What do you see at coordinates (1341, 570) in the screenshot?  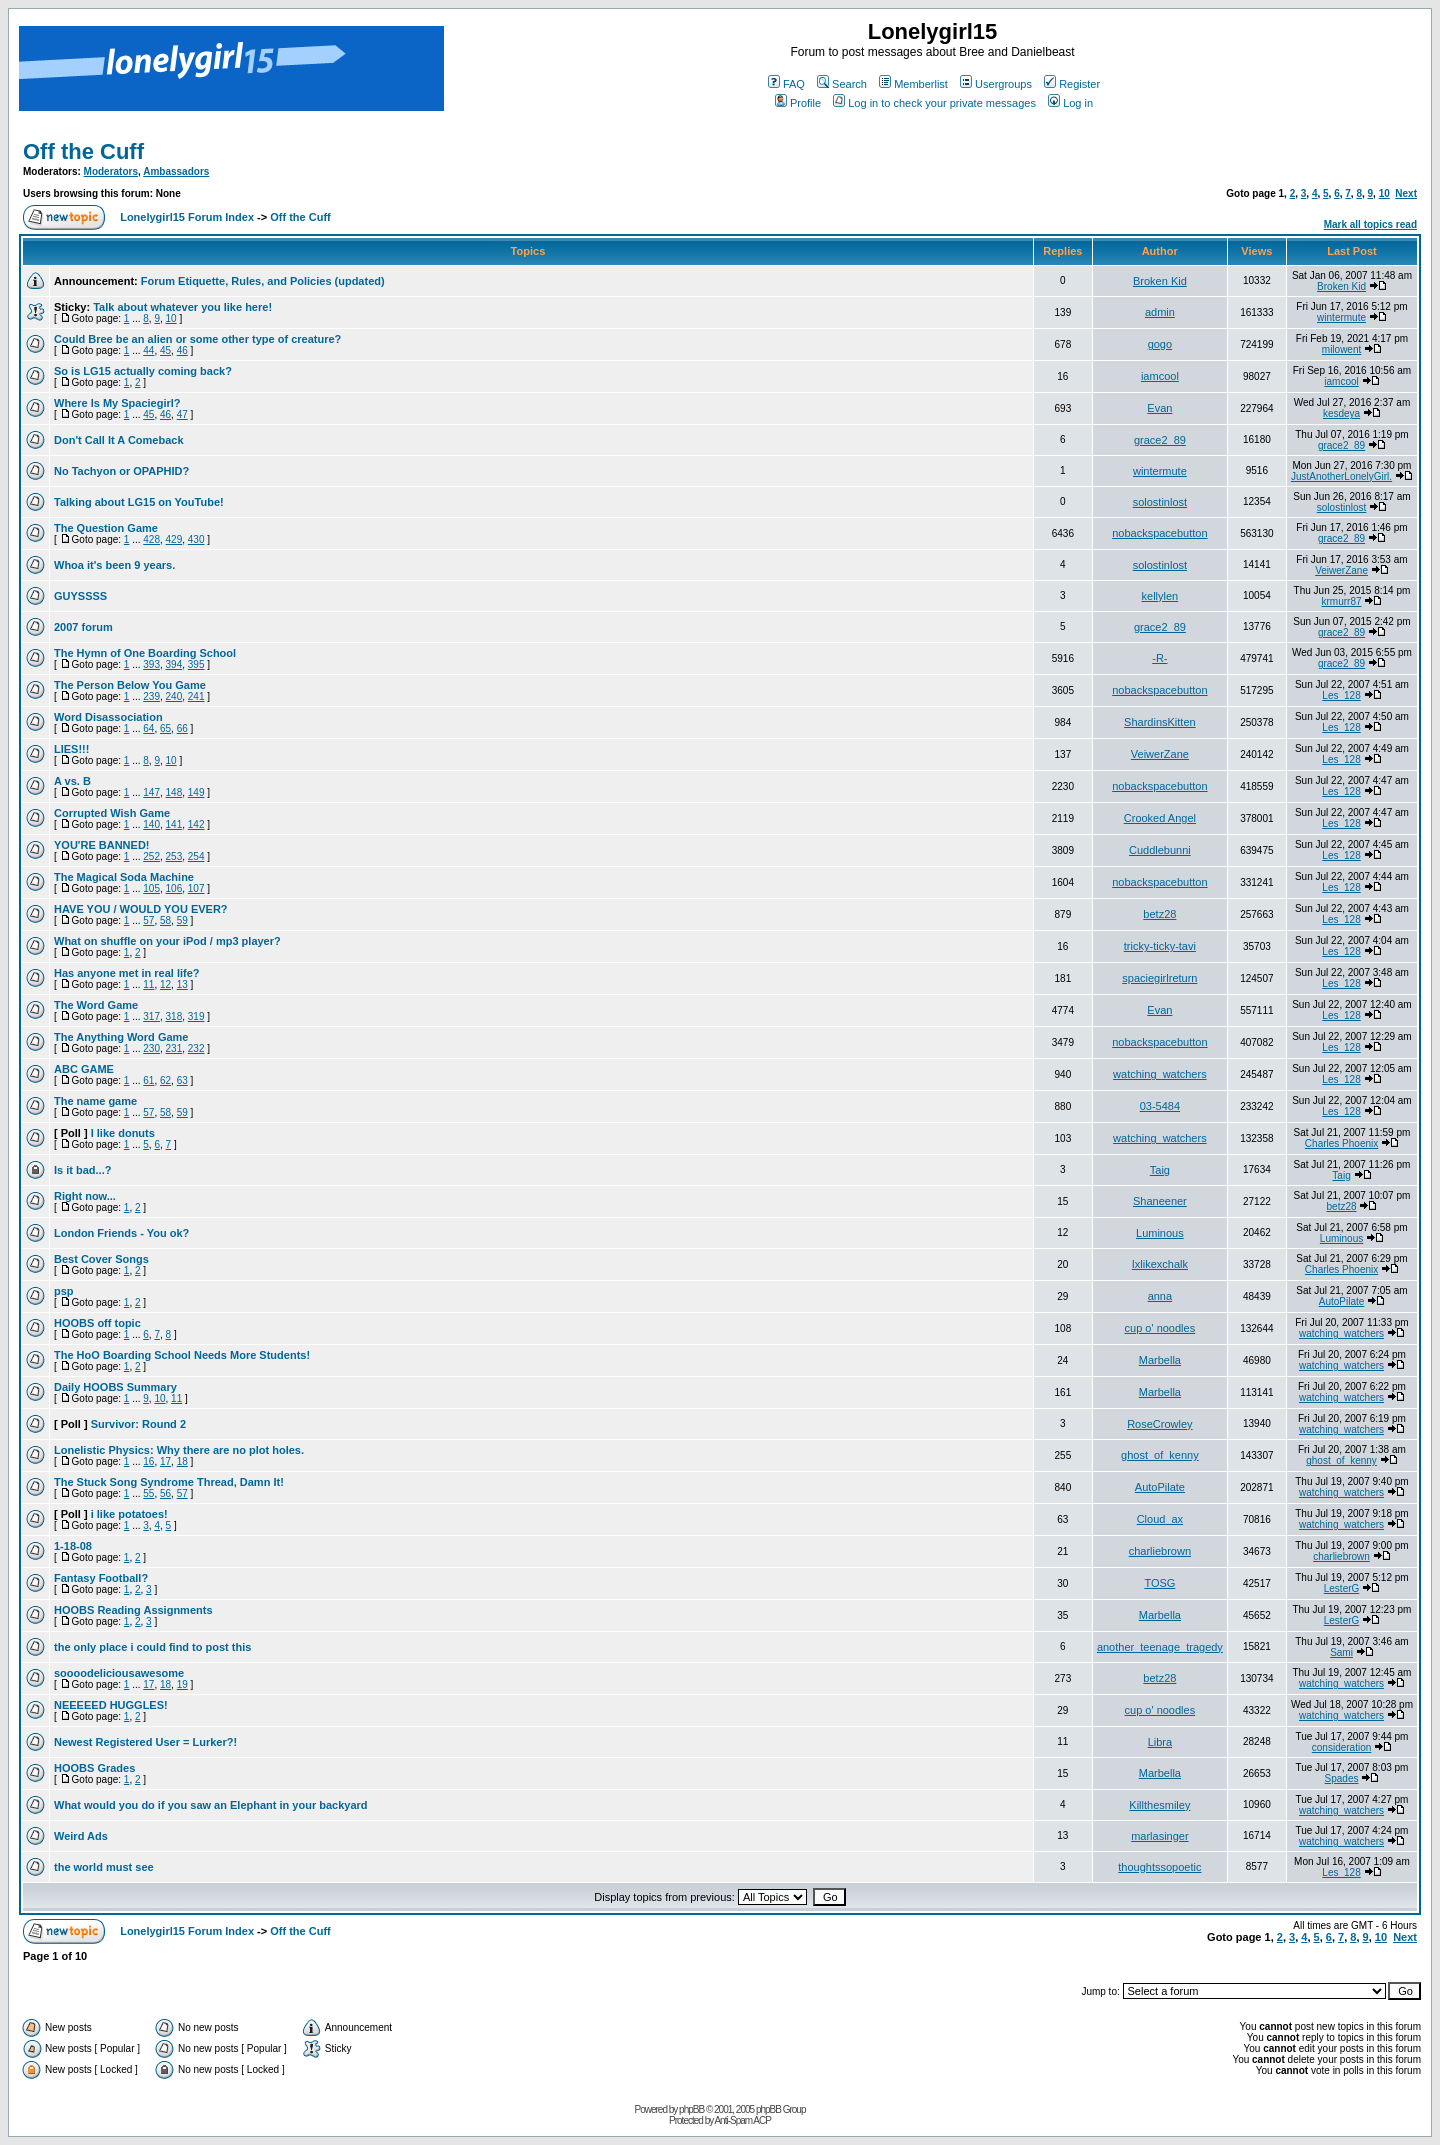 I see `VeiwerZane` at bounding box center [1341, 570].